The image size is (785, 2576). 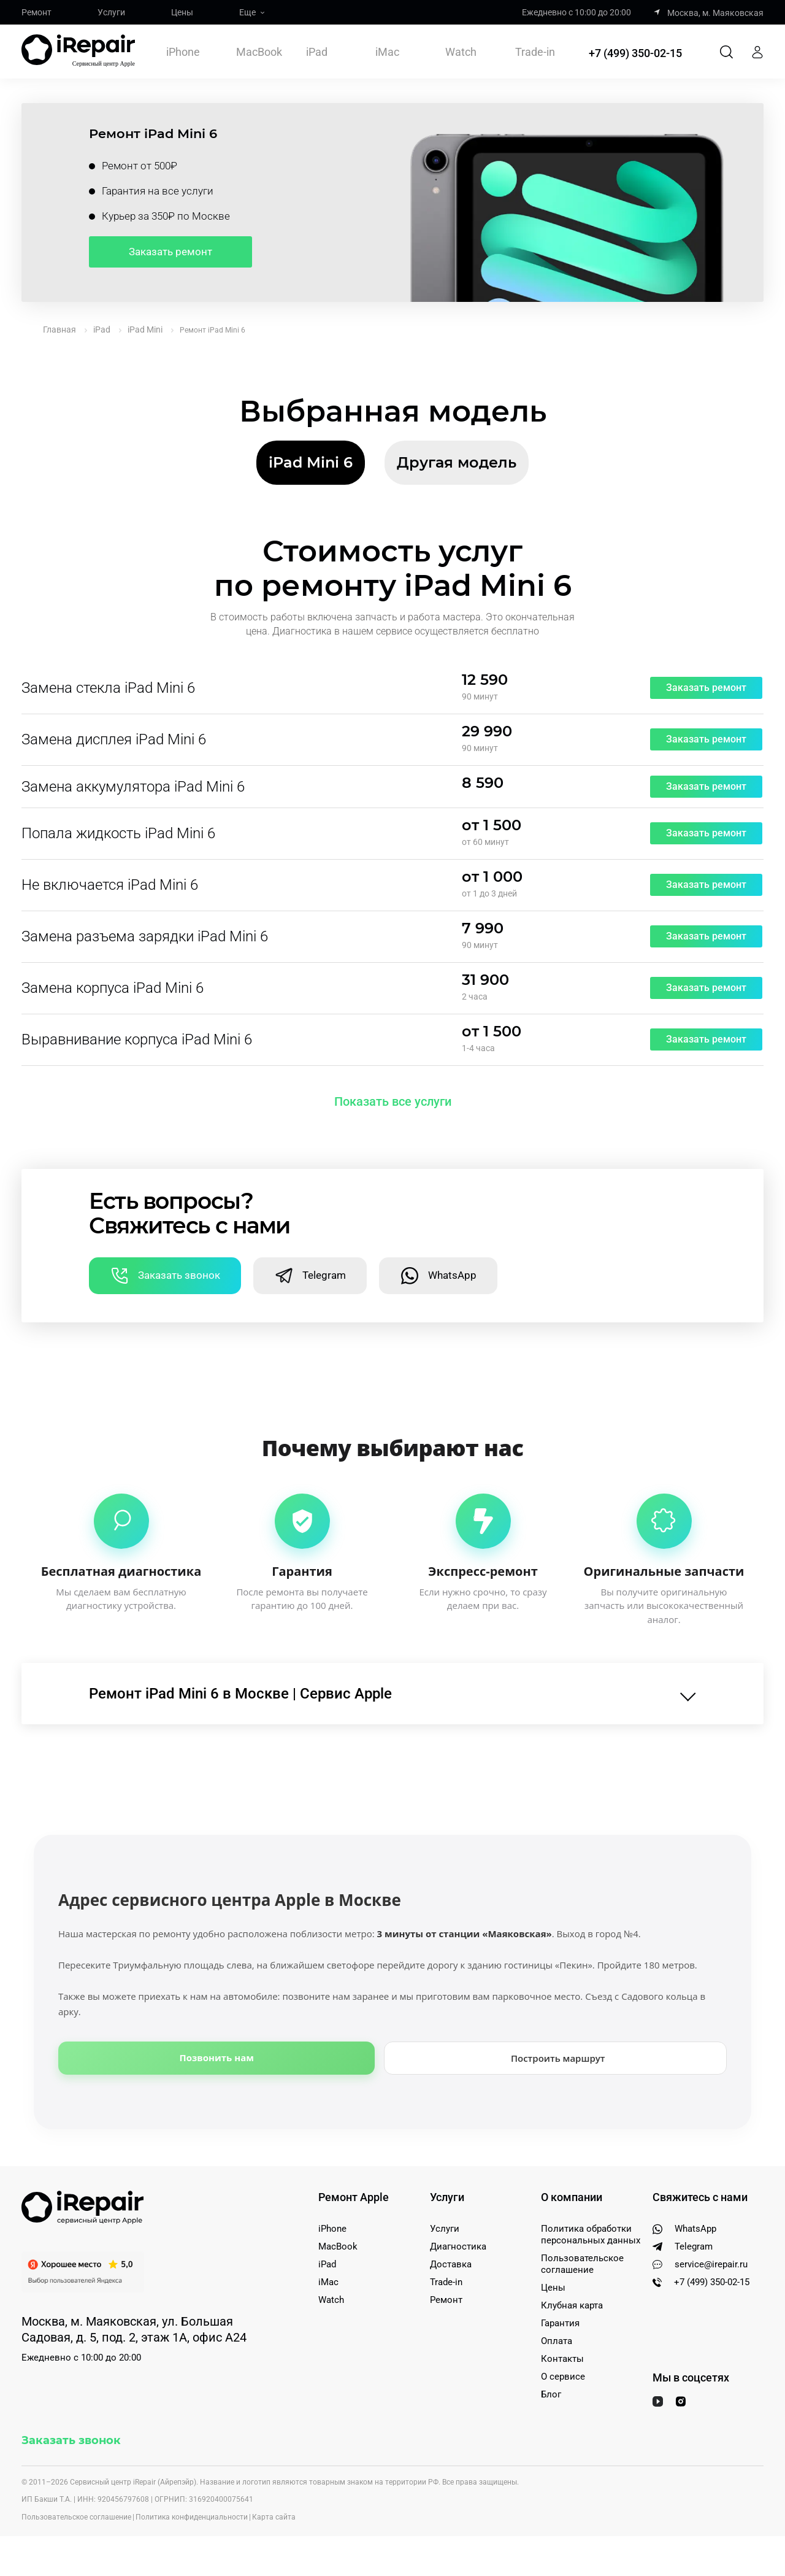 I want to click on Доставка, so click(x=451, y=2264).